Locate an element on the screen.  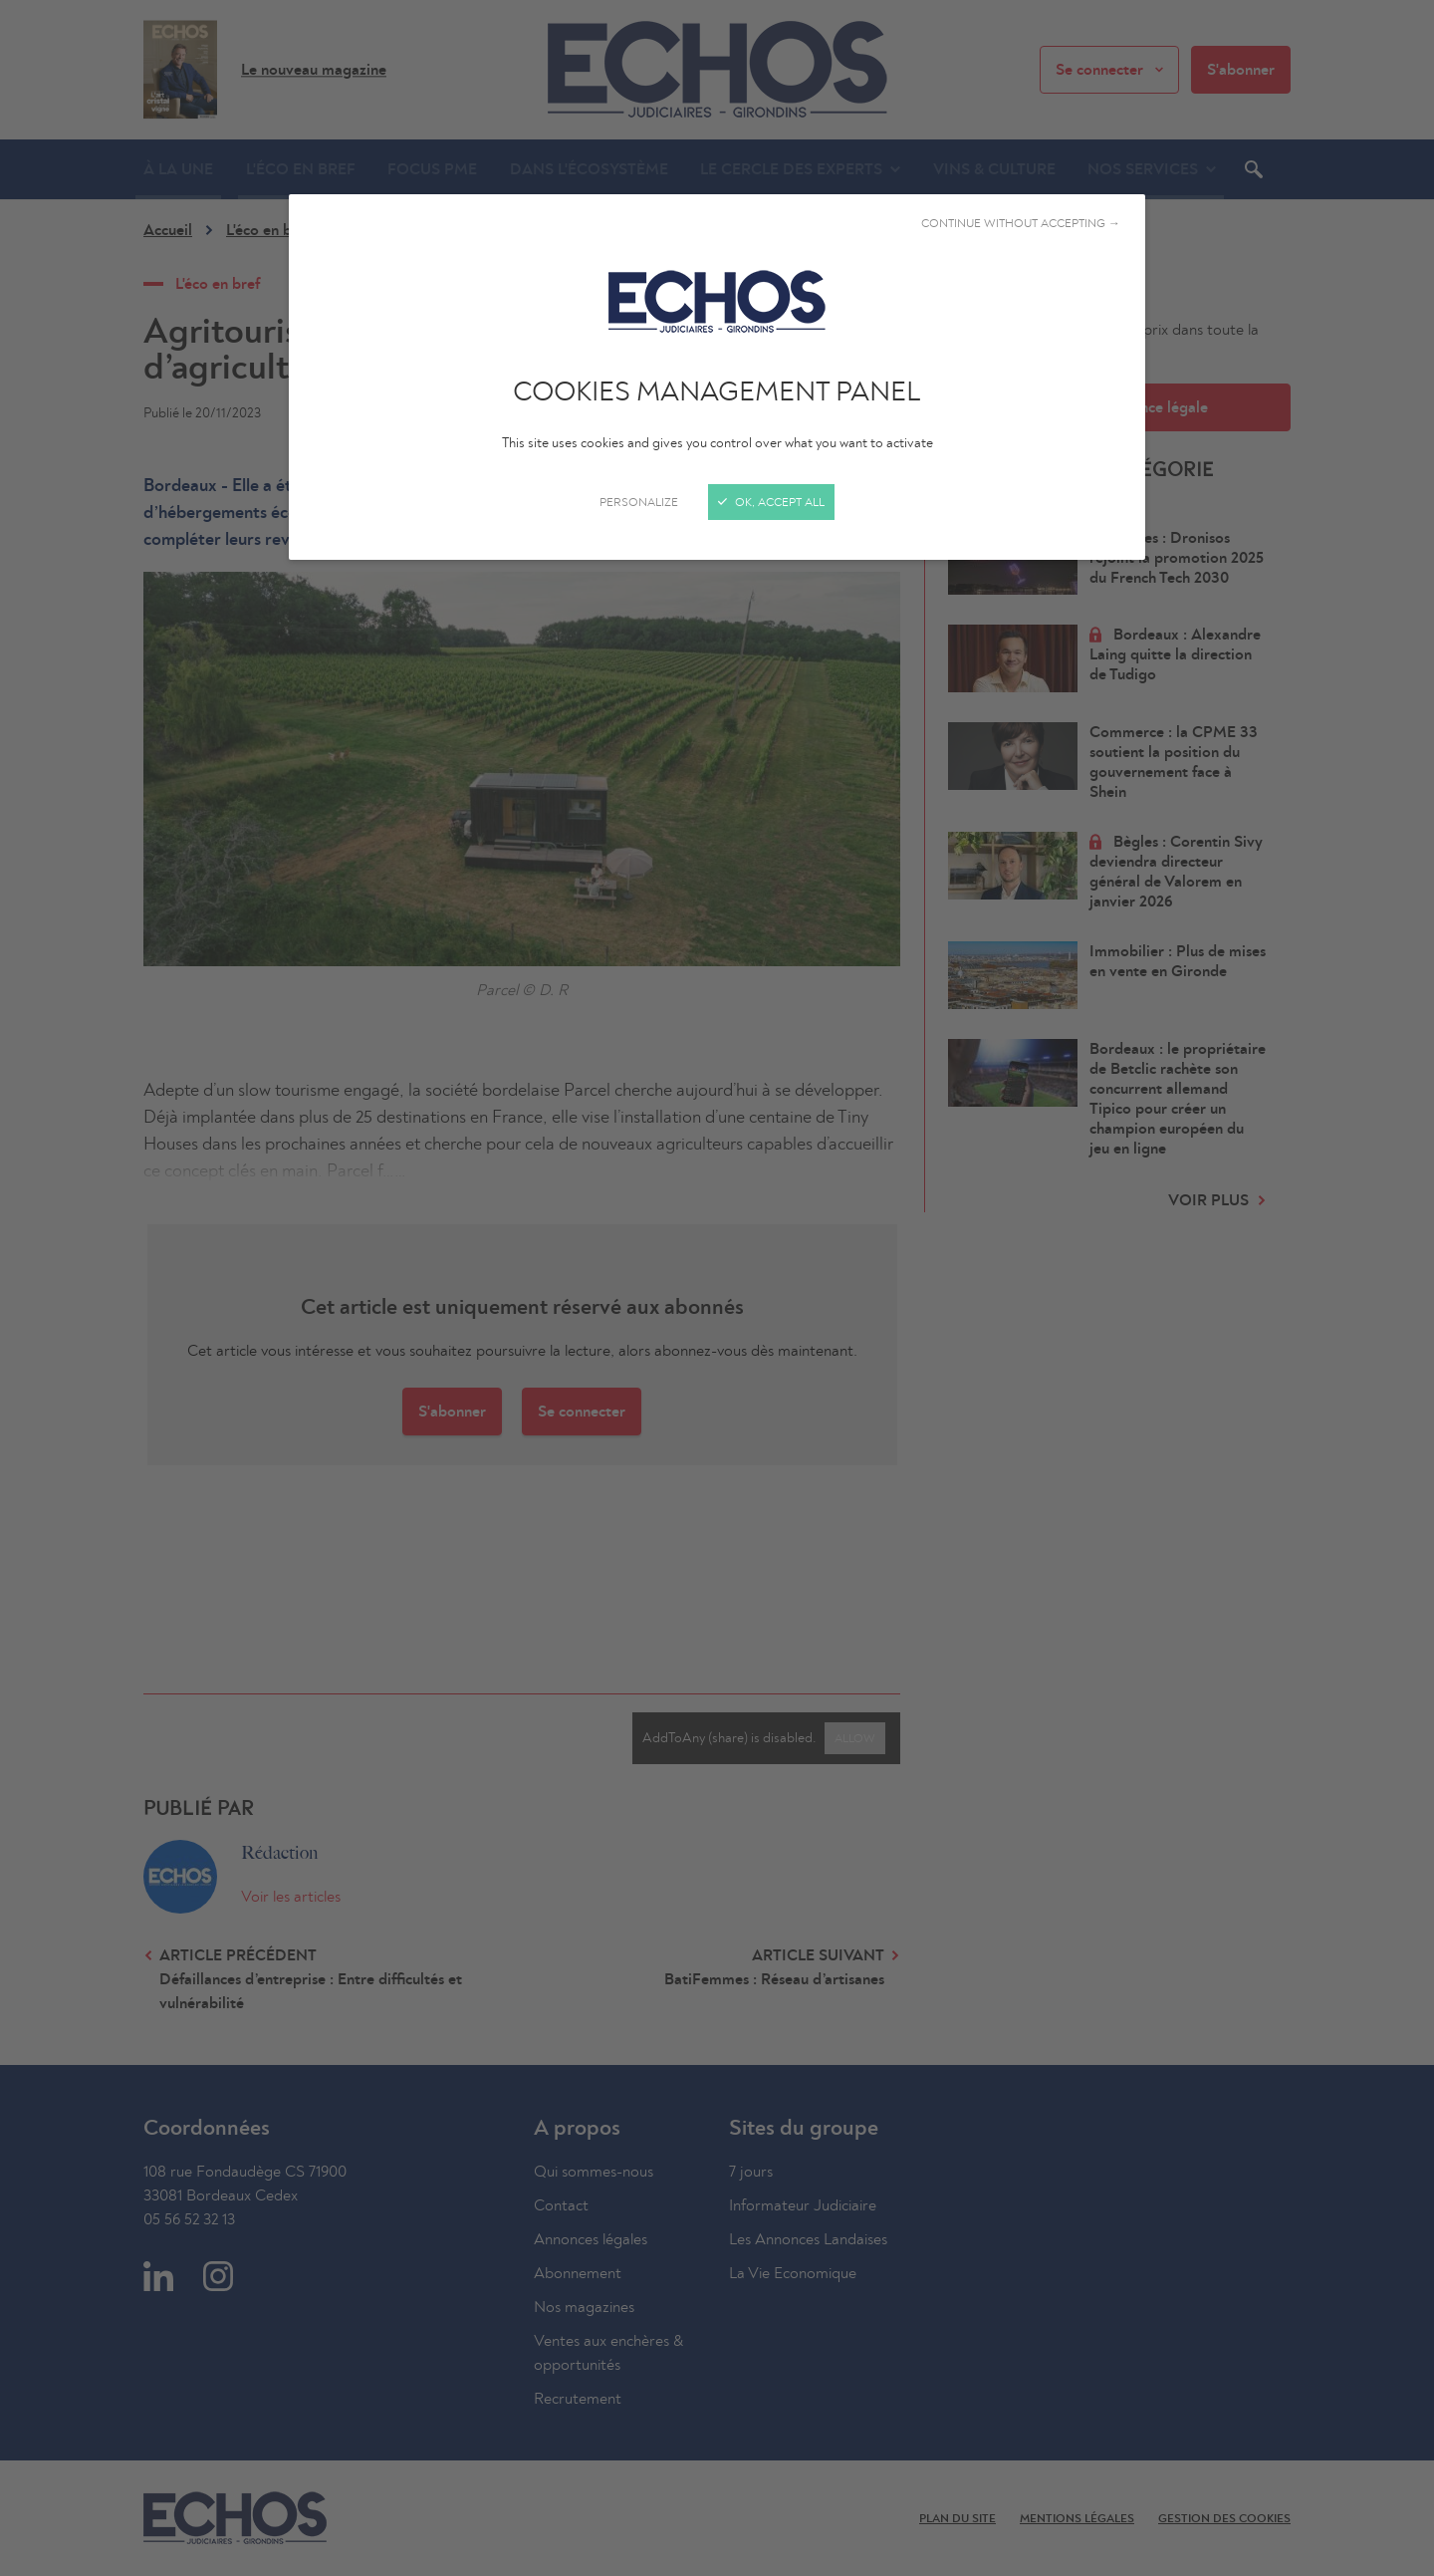
Continue without accepting → is located at coordinates (1020, 223).